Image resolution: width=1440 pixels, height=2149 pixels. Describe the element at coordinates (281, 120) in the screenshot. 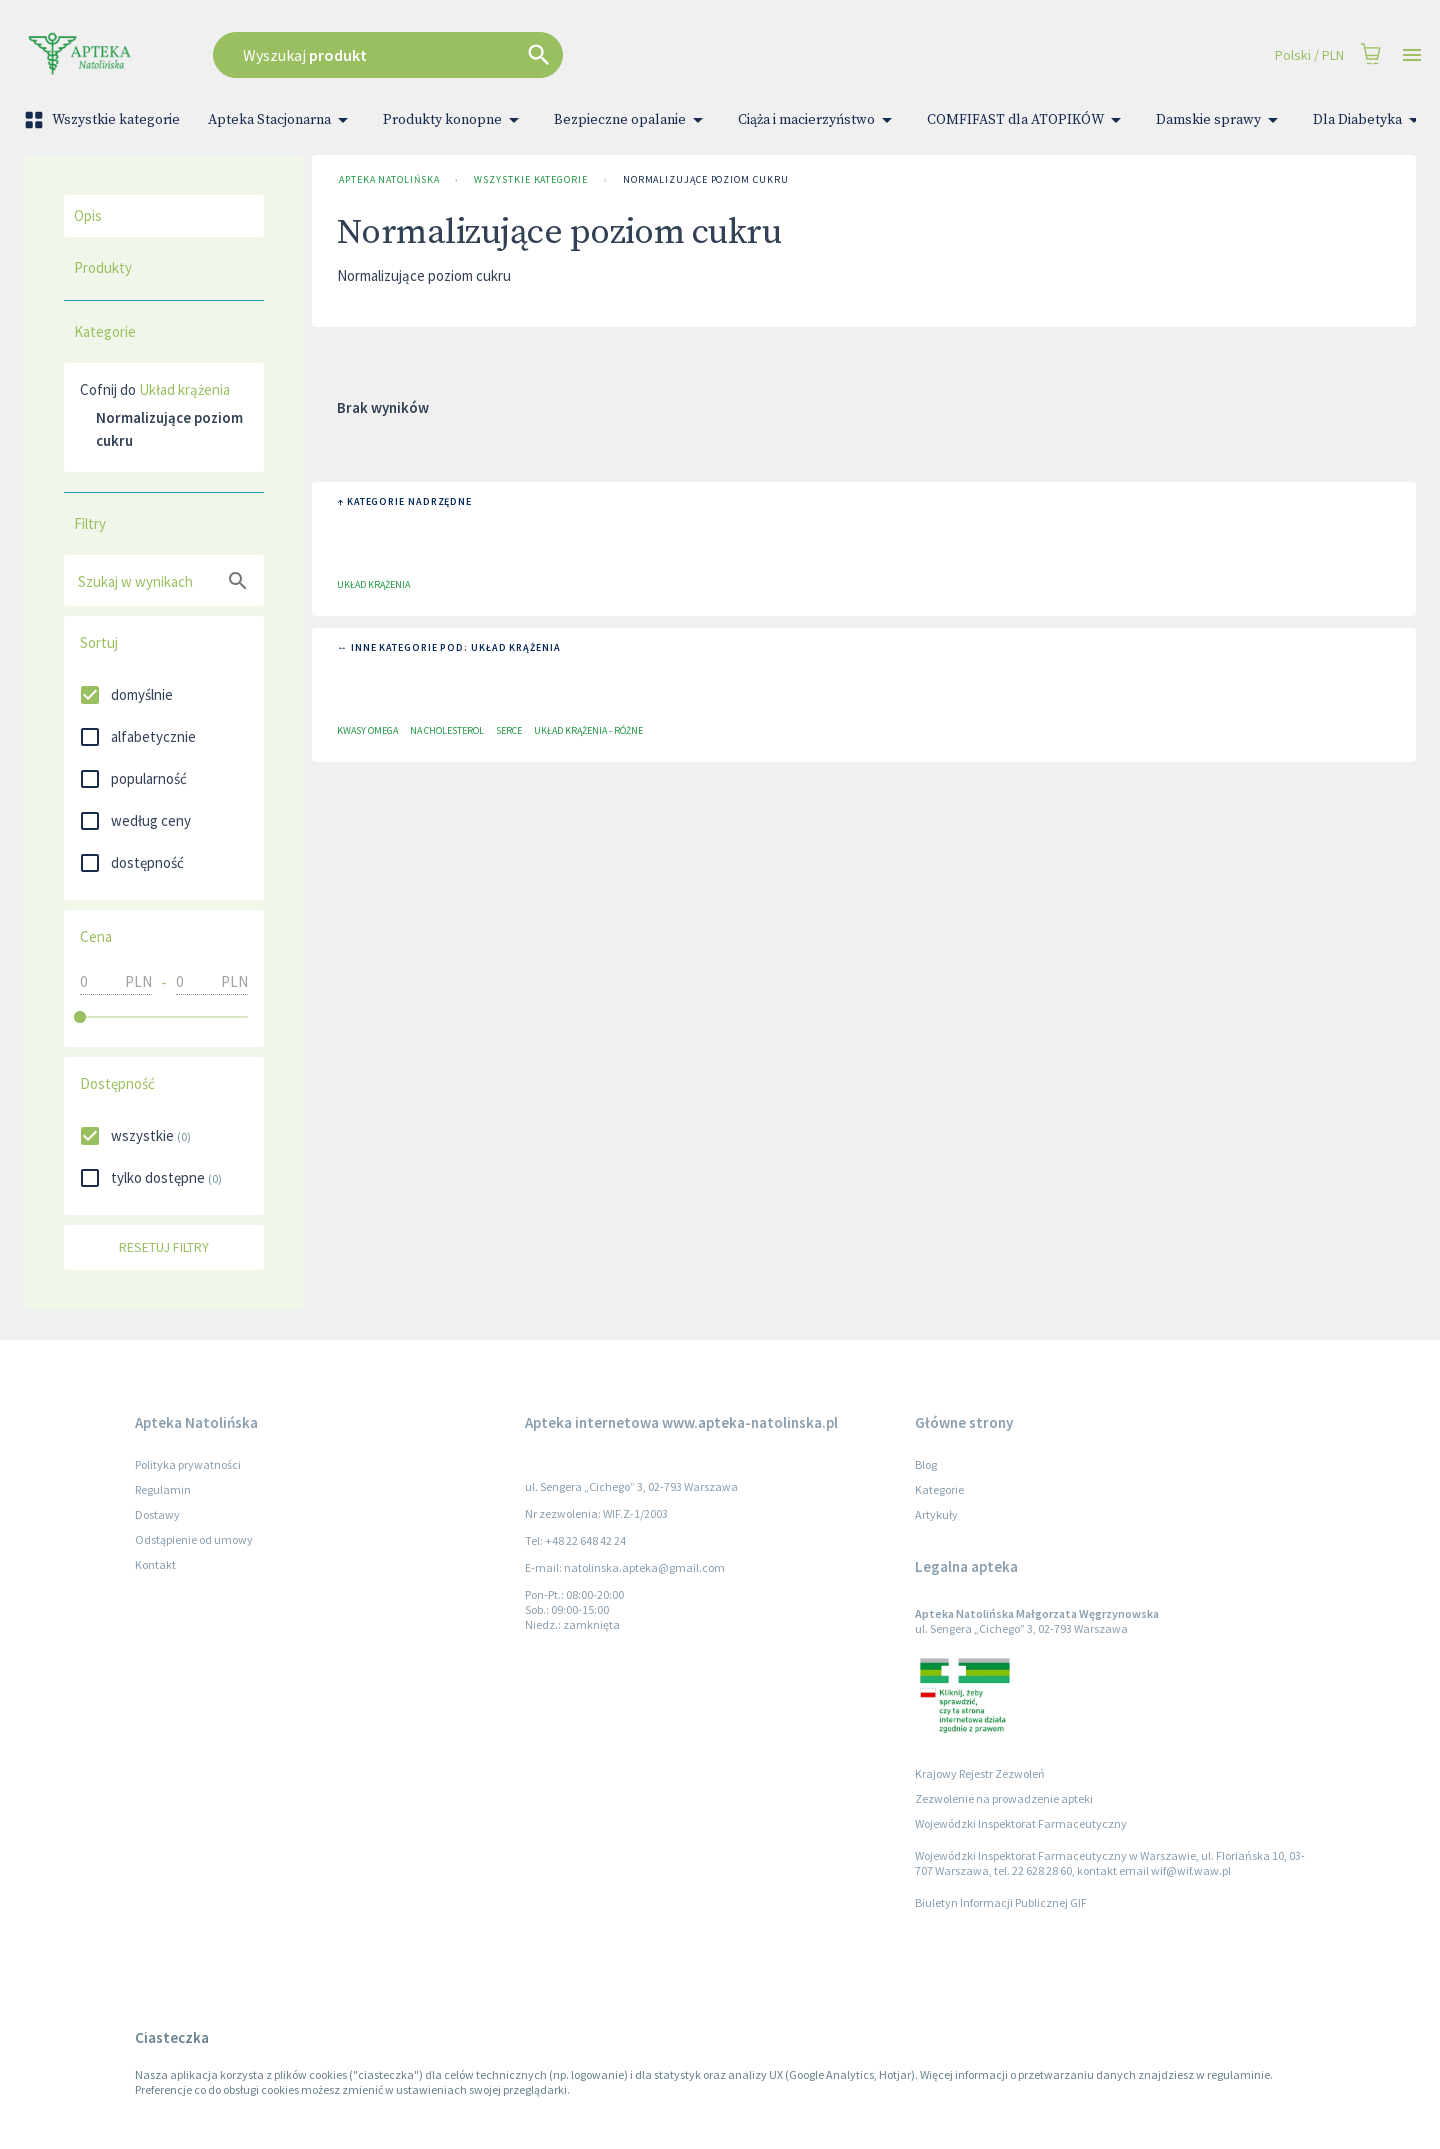

I see `Apteka Stacjonarna` at that location.